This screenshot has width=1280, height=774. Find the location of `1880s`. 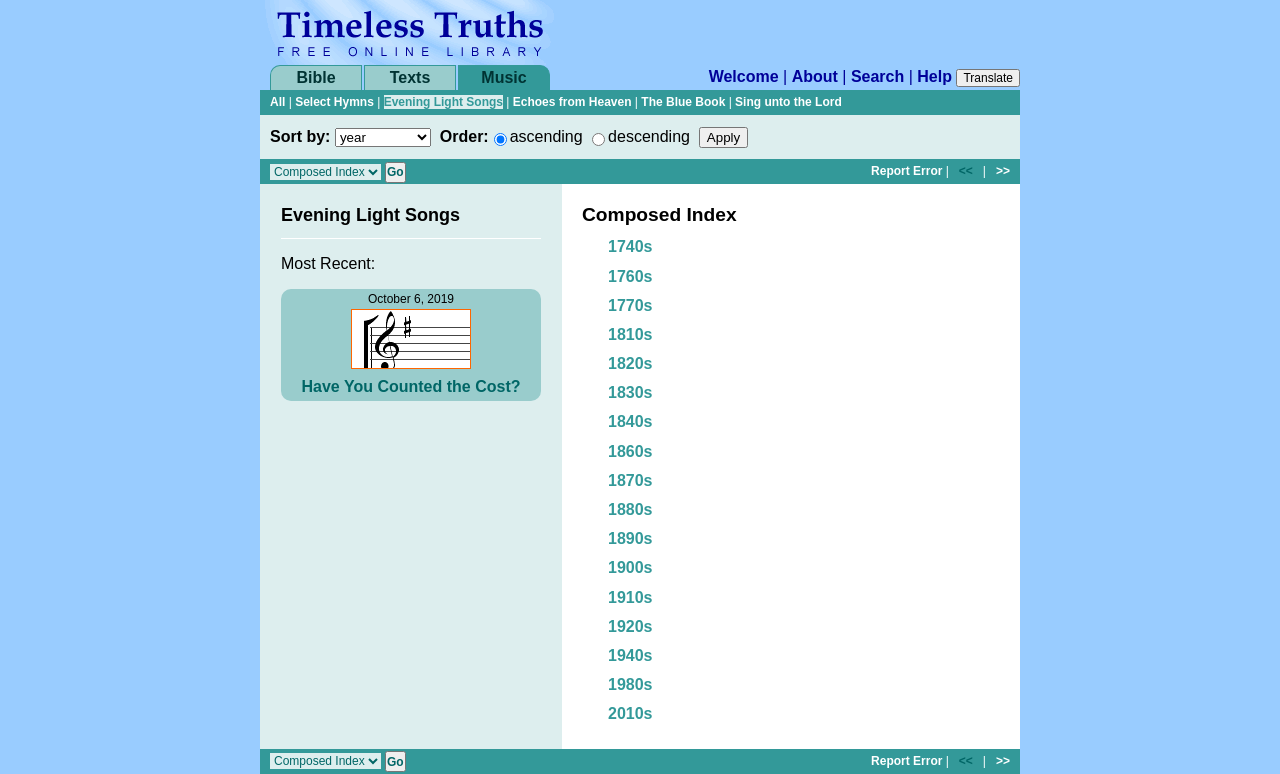

1880s is located at coordinates (630, 509).